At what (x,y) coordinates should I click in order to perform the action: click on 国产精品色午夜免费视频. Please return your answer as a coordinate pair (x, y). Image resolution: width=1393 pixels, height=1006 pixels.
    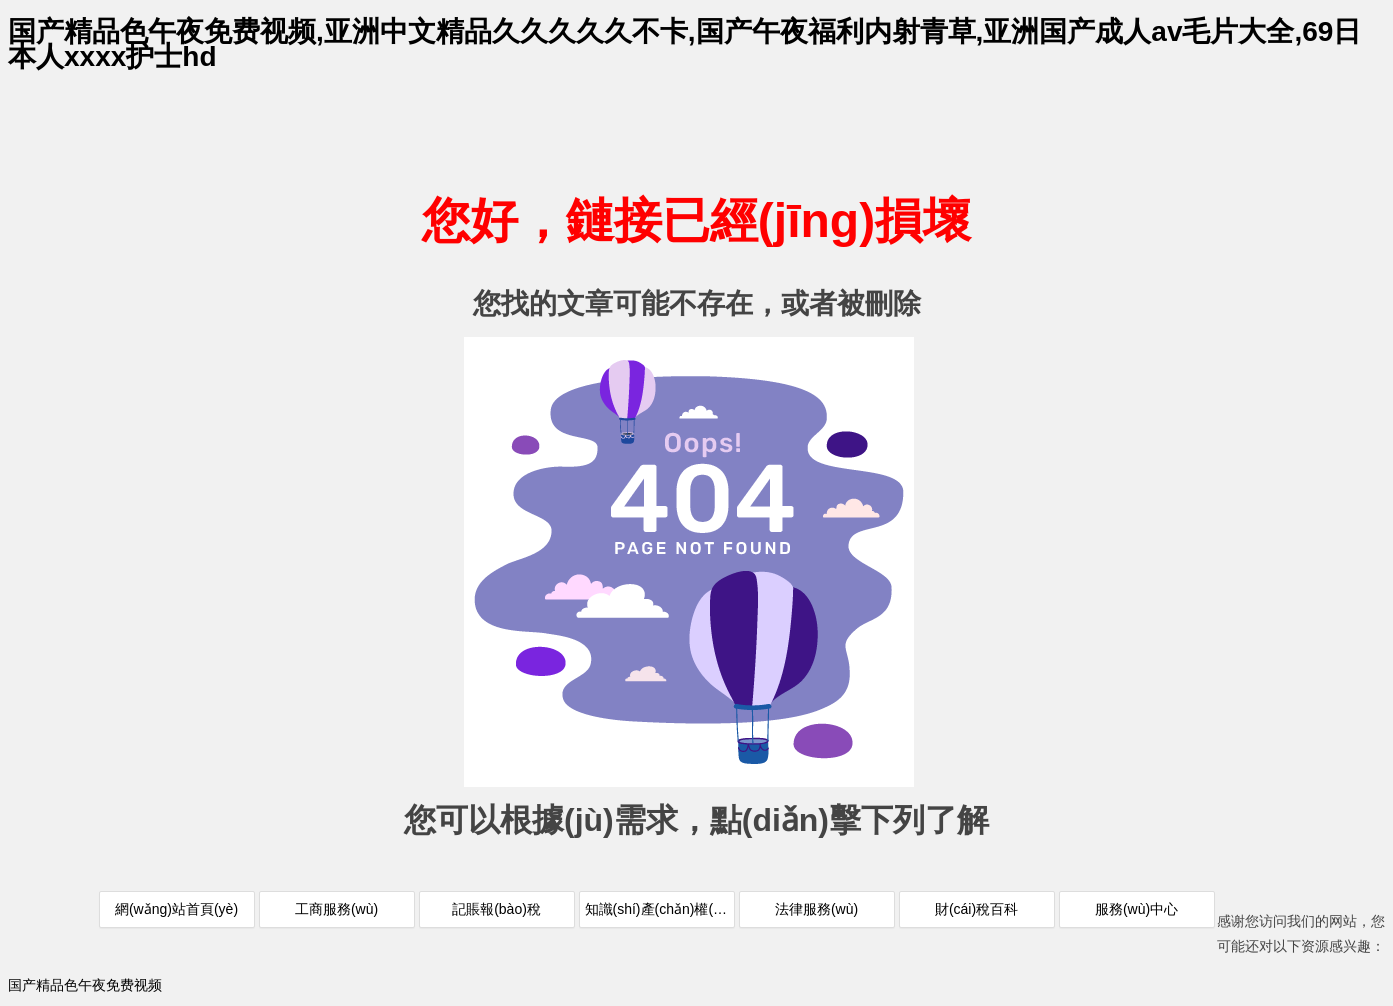
    Looking at the image, I should click on (85, 985).